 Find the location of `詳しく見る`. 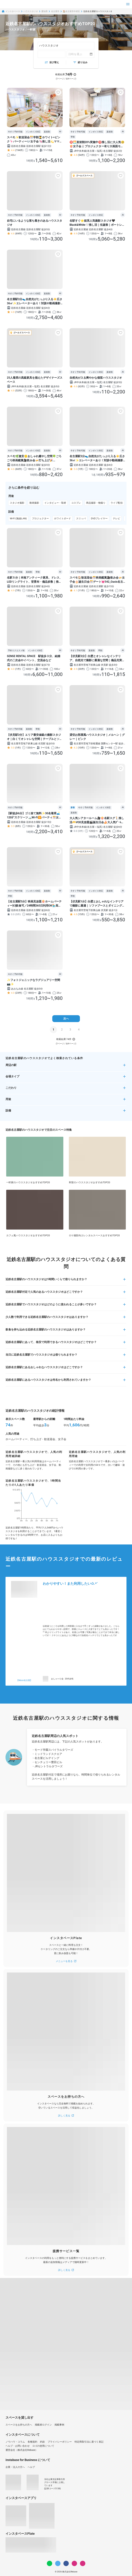

詳しく見る is located at coordinates (66, 2115).